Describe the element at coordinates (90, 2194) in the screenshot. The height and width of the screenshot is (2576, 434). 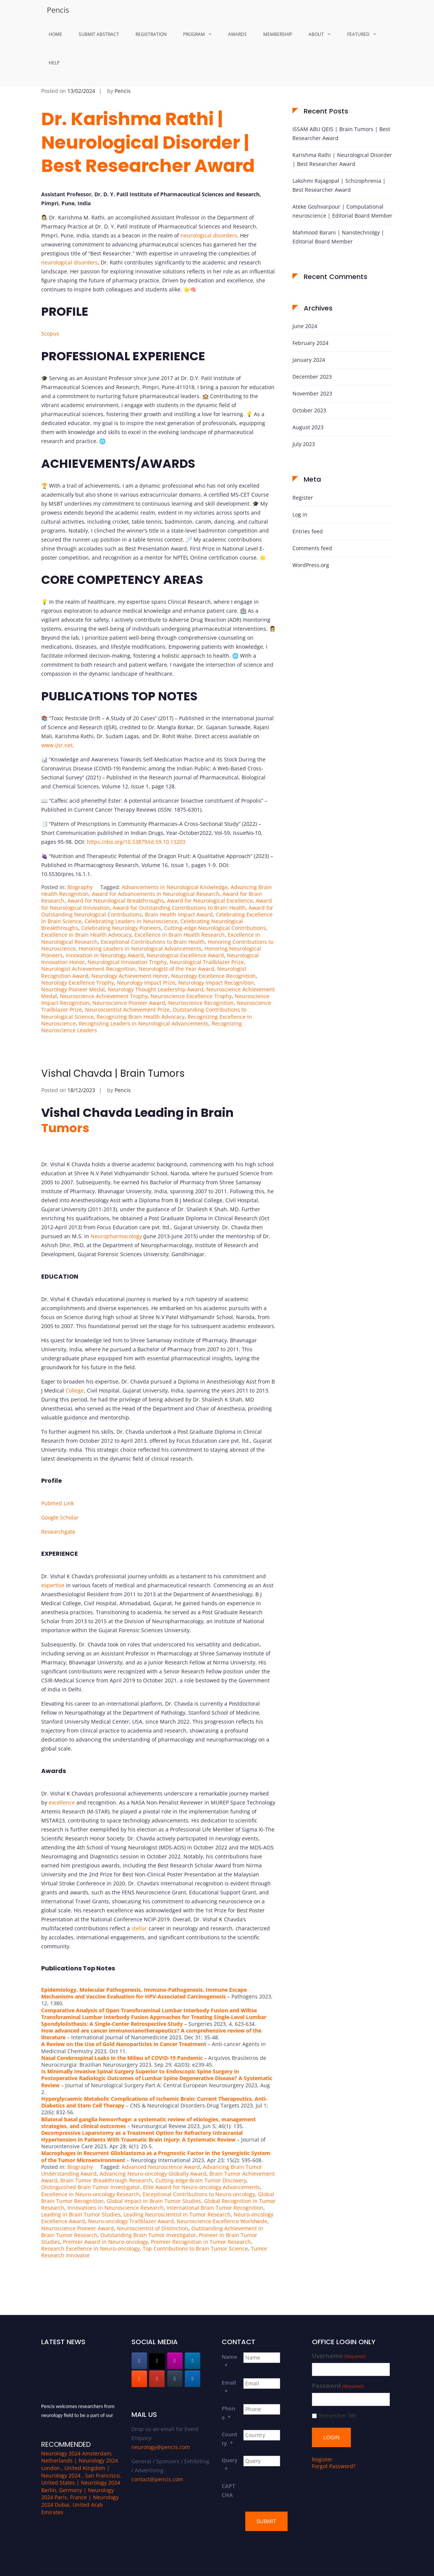
I see `Excellence in Neuro-oncology Research` at that location.